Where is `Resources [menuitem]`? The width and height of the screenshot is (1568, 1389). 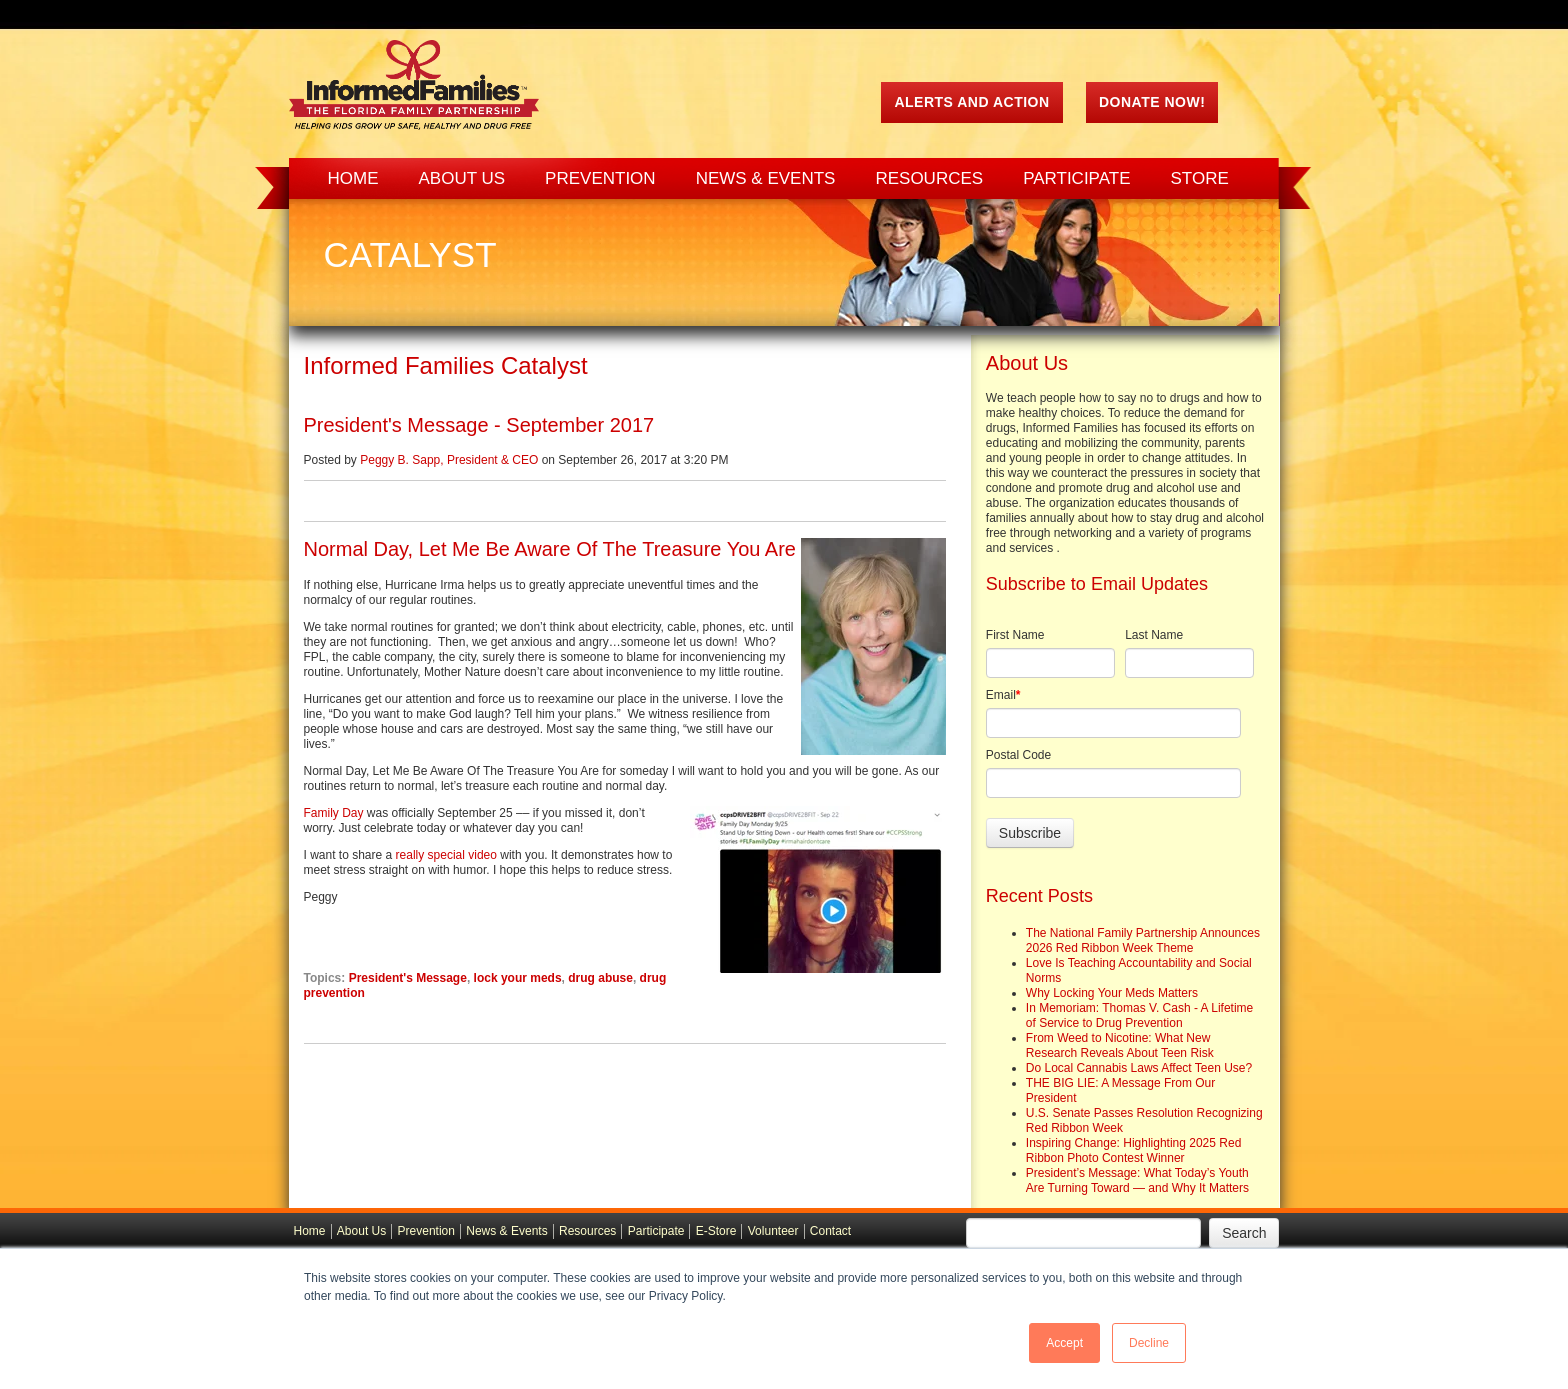 Resources [menuitem] is located at coordinates (929, 178).